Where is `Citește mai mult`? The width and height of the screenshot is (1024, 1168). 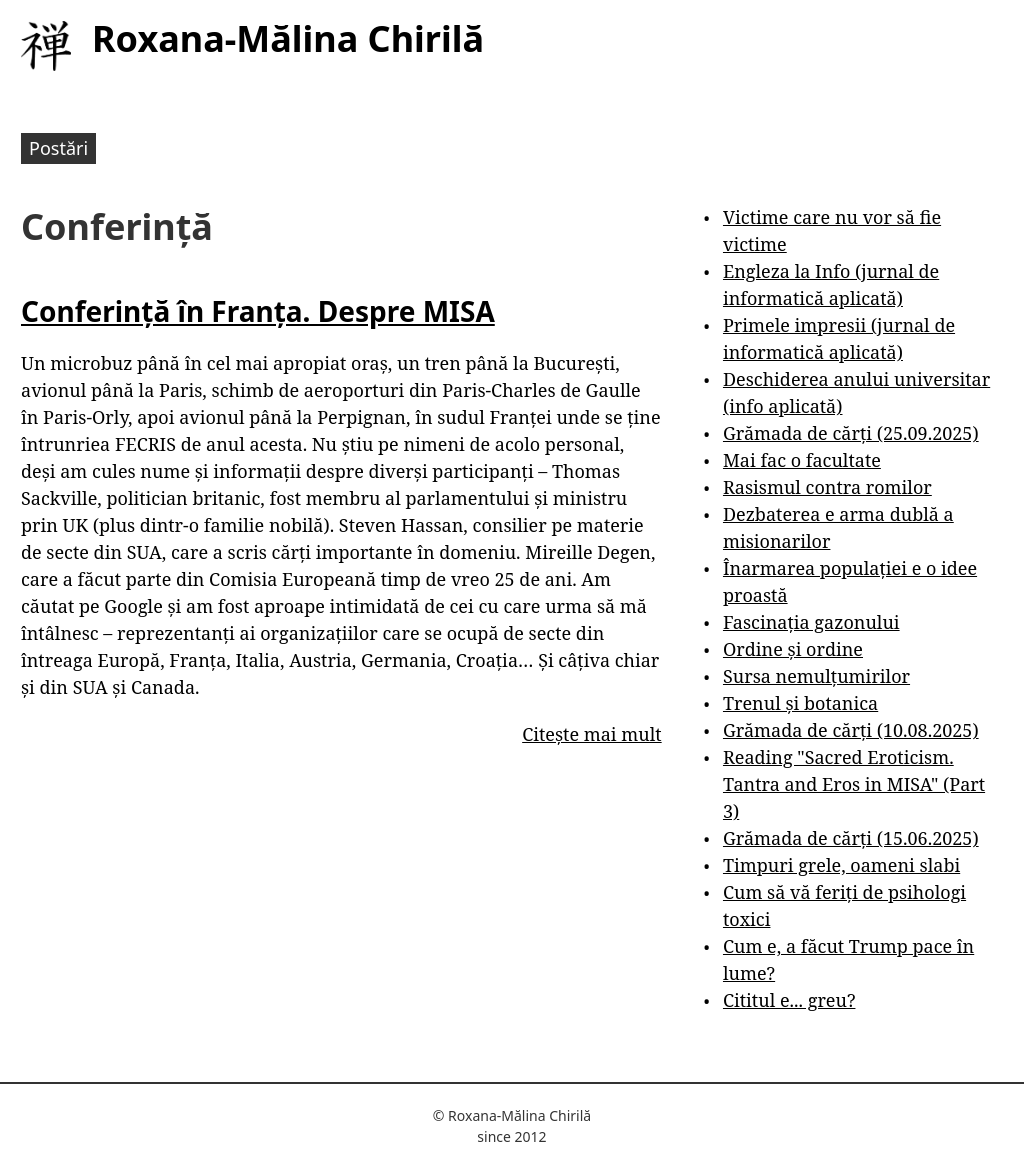 Citește mai mult is located at coordinates (591, 734).